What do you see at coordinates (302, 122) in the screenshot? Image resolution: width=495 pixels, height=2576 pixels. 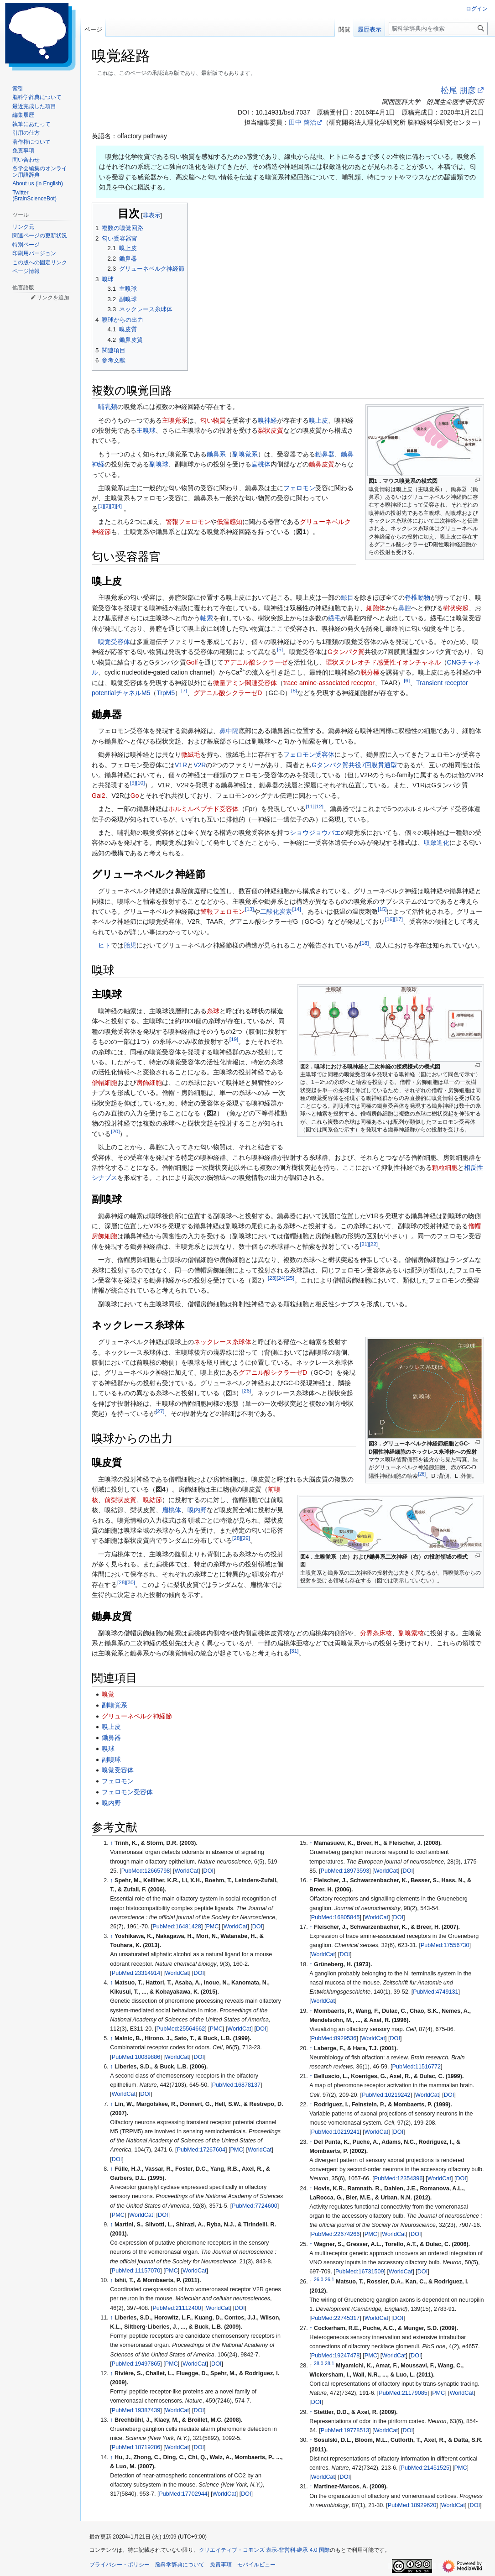 I see `田中 啓治` at bounding box center [302, 122].